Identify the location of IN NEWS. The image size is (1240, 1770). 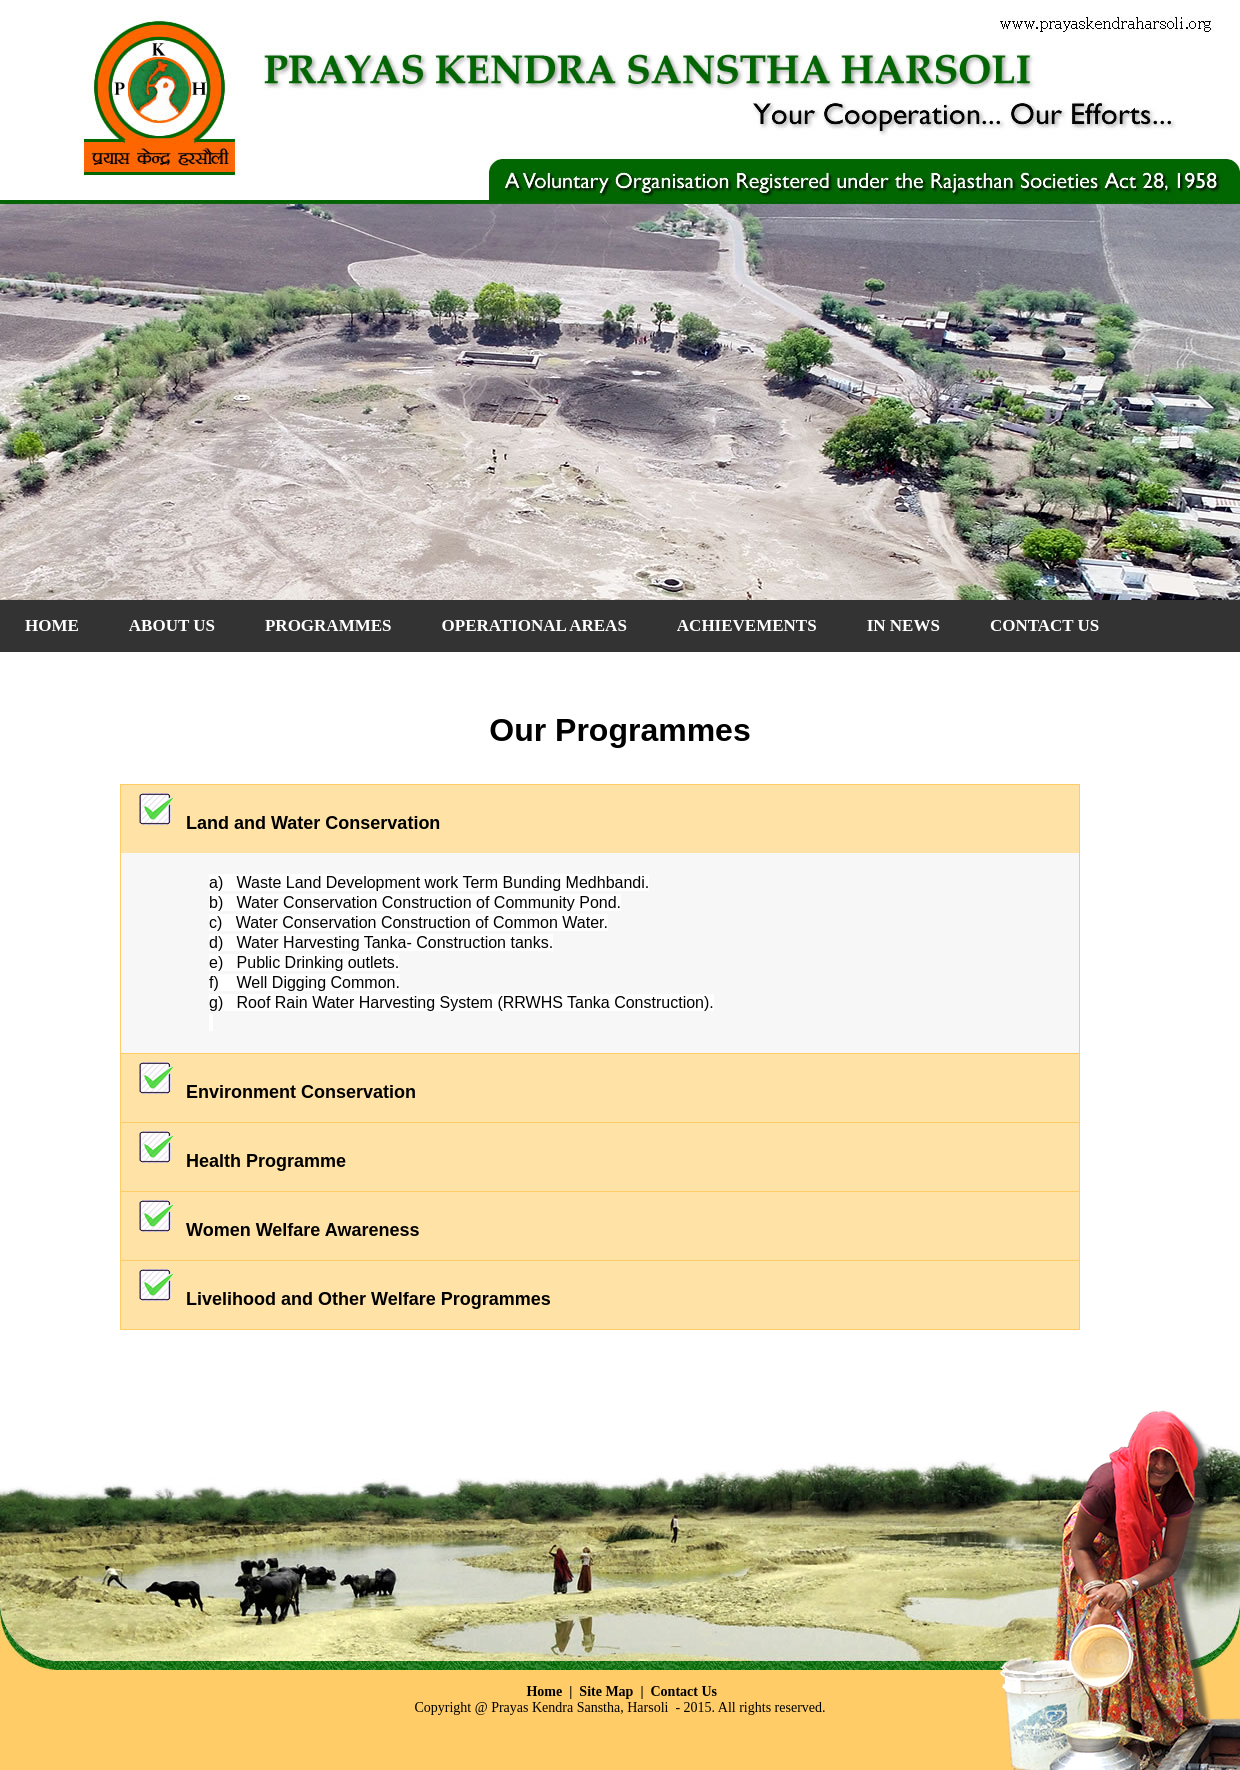
(903, 625).